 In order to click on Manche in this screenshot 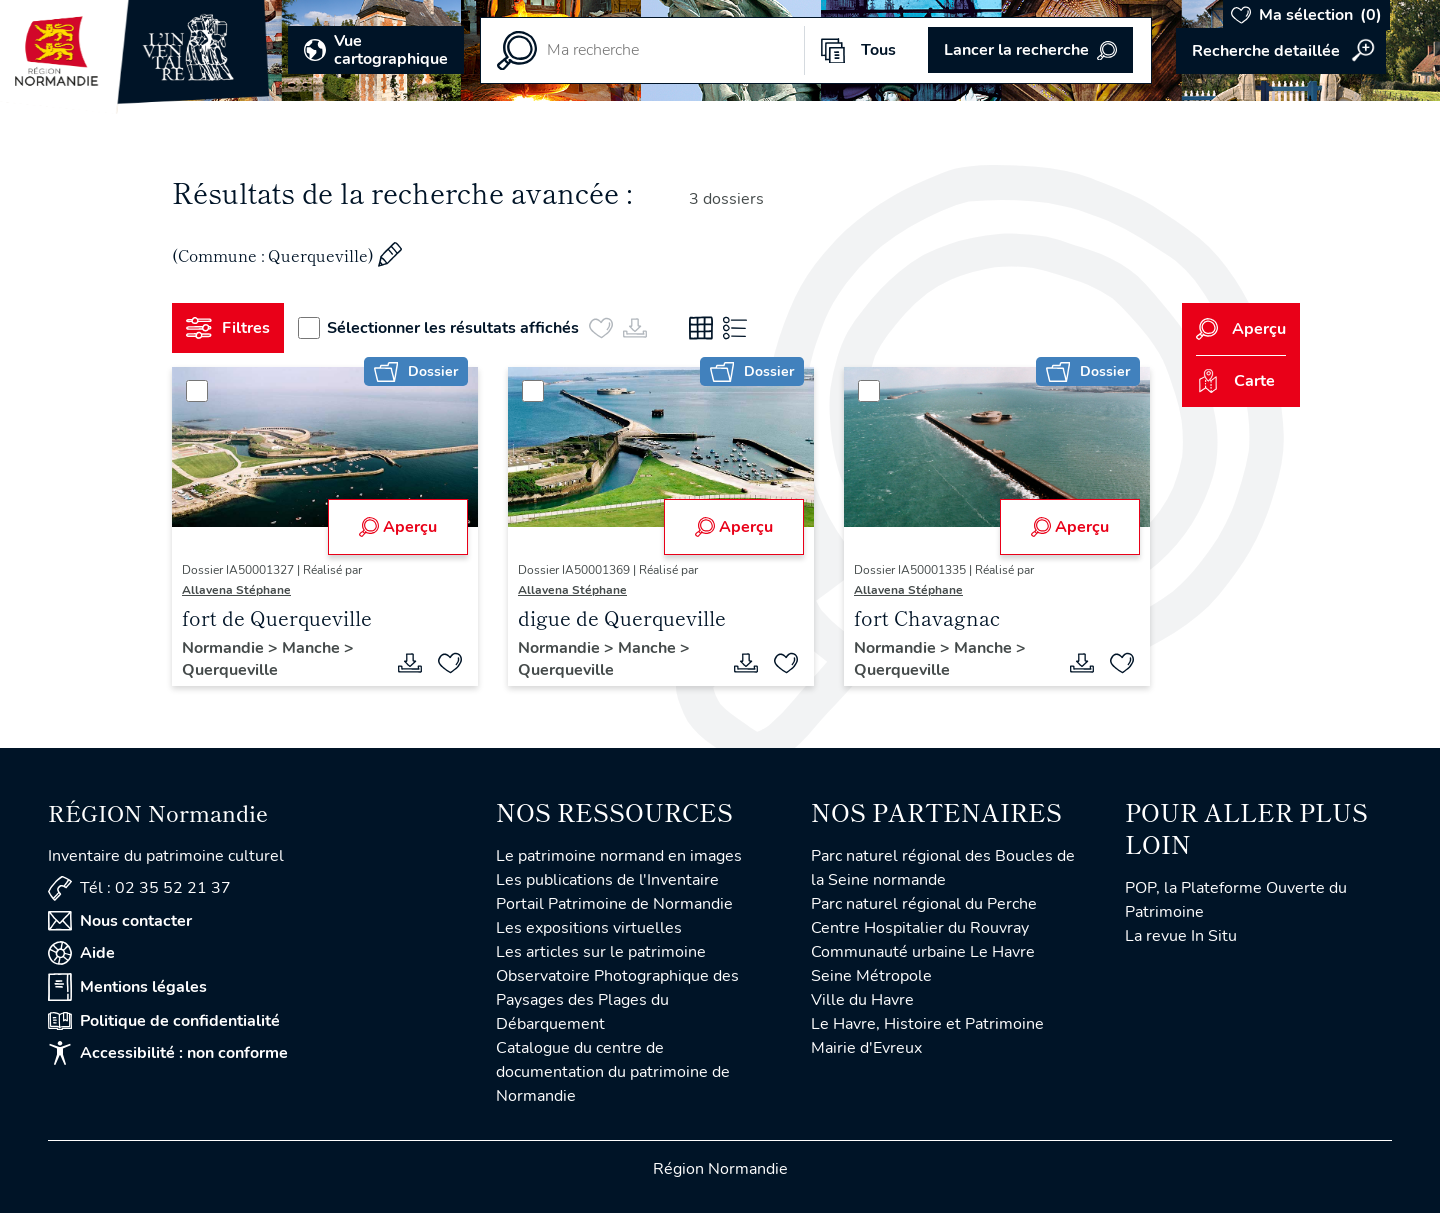, I will do `click(313, 648)`.